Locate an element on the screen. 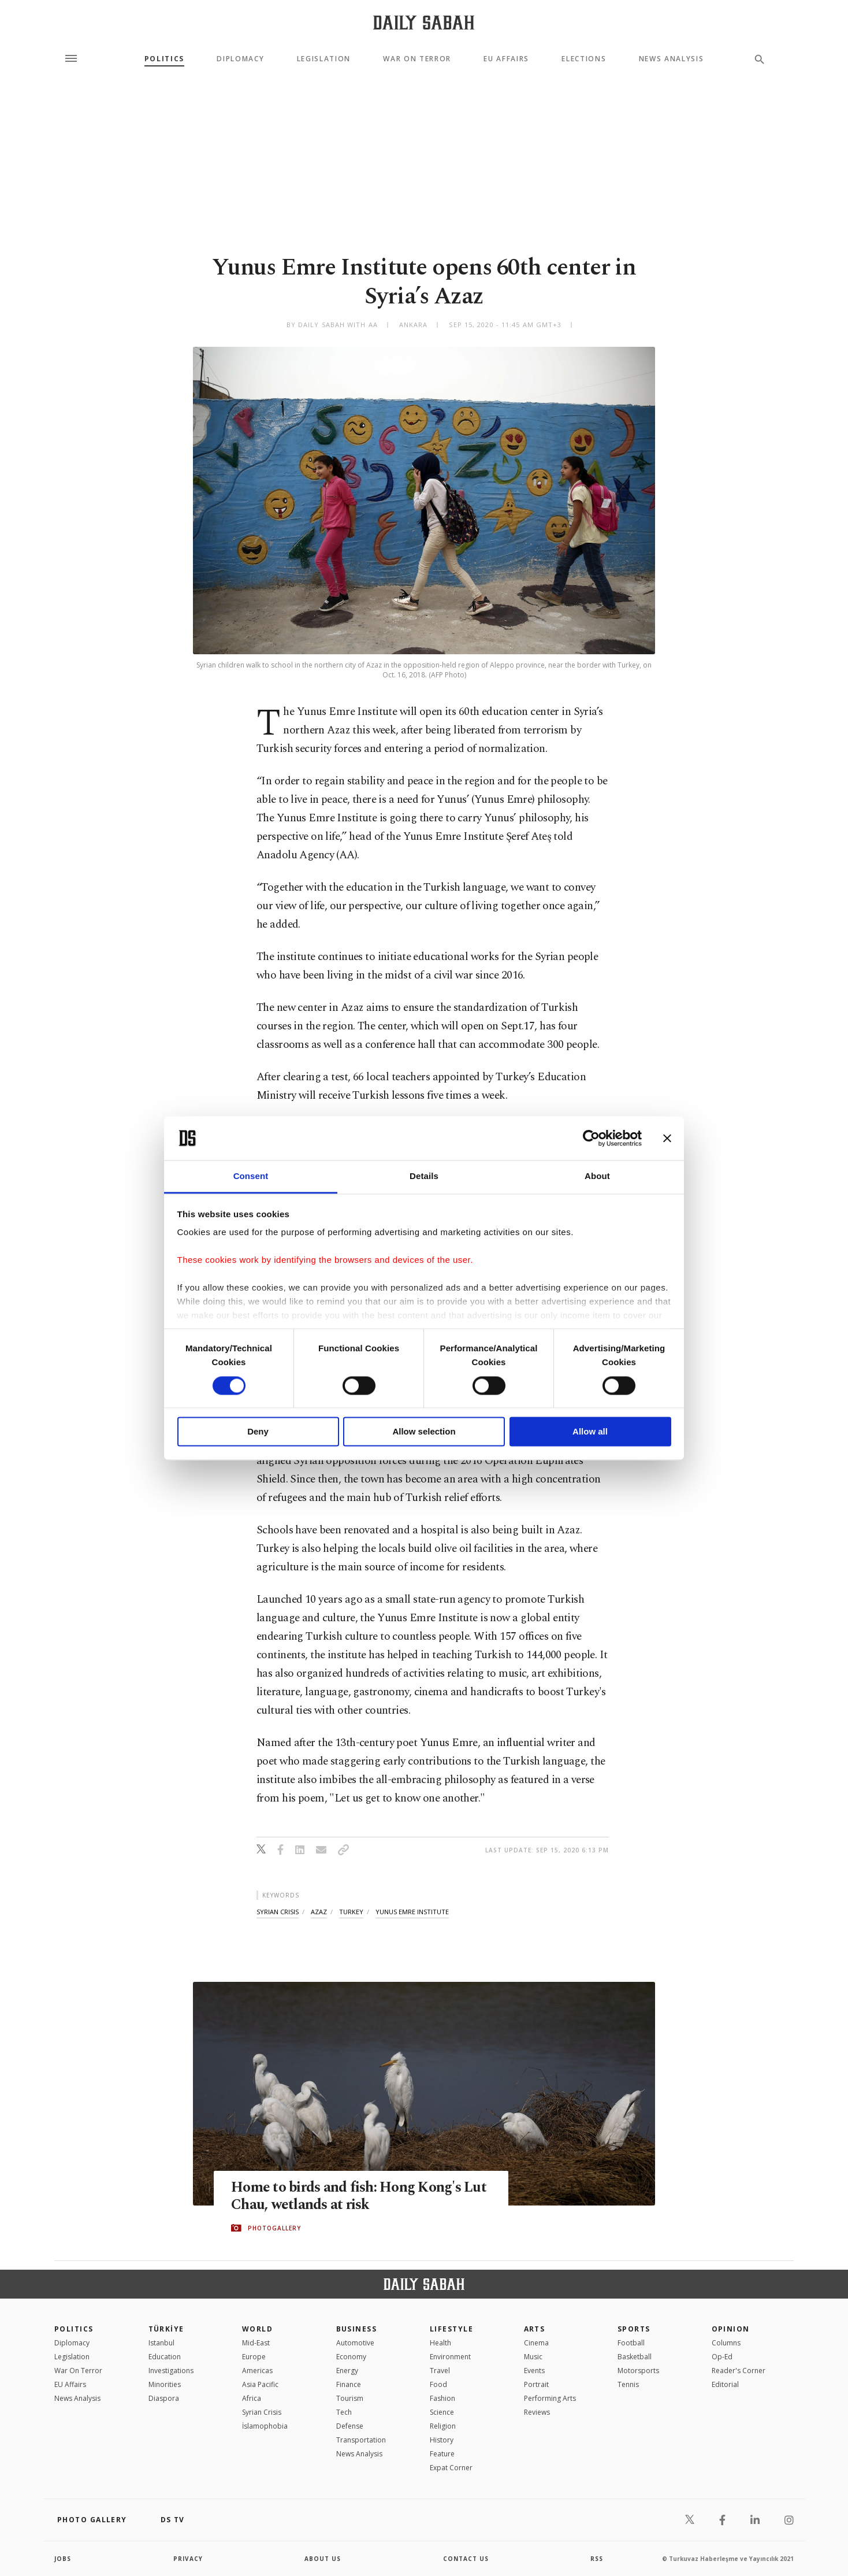 The width and height of the screenshot is (848, 2576). Expat Corner is located at coordinates (451, 2468).